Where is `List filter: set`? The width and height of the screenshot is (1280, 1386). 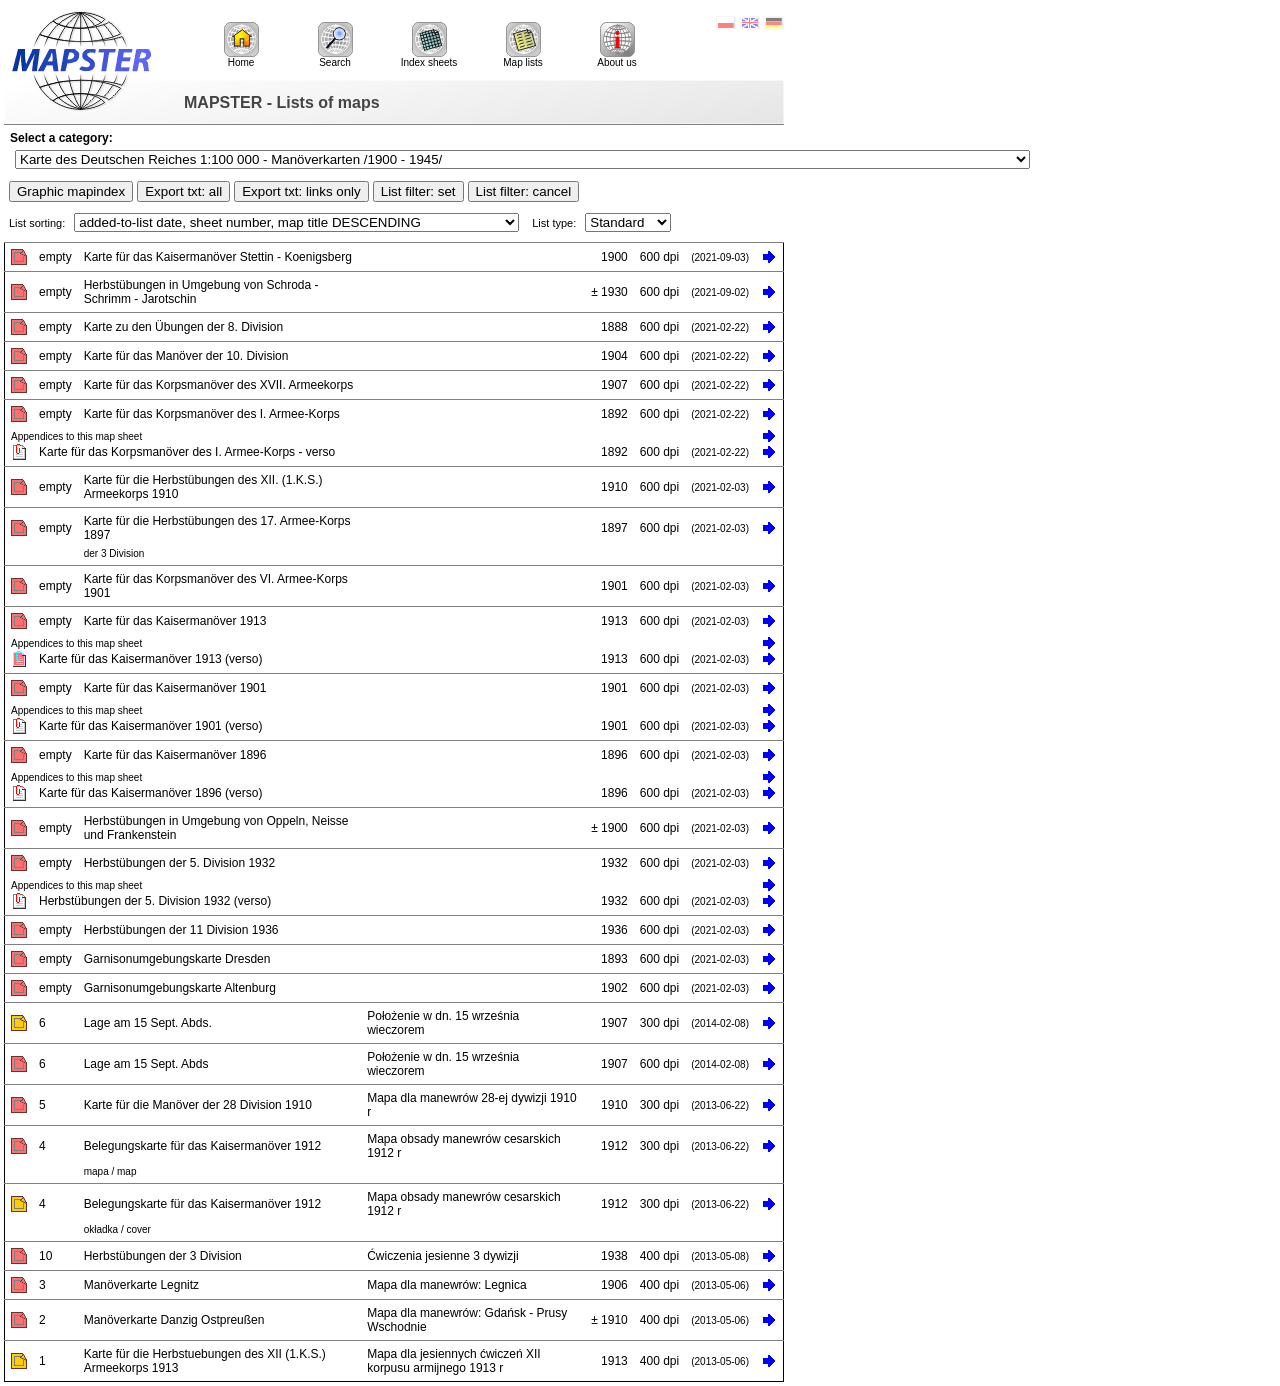 List filter: set is located at coordinates (418, 191).